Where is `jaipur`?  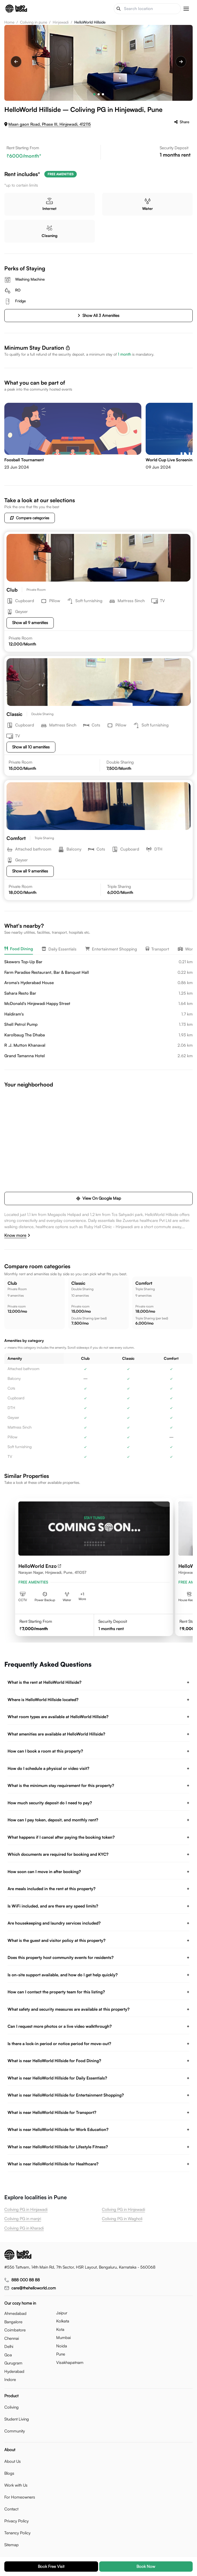 jaipur is located at coordinates (61, 2312).